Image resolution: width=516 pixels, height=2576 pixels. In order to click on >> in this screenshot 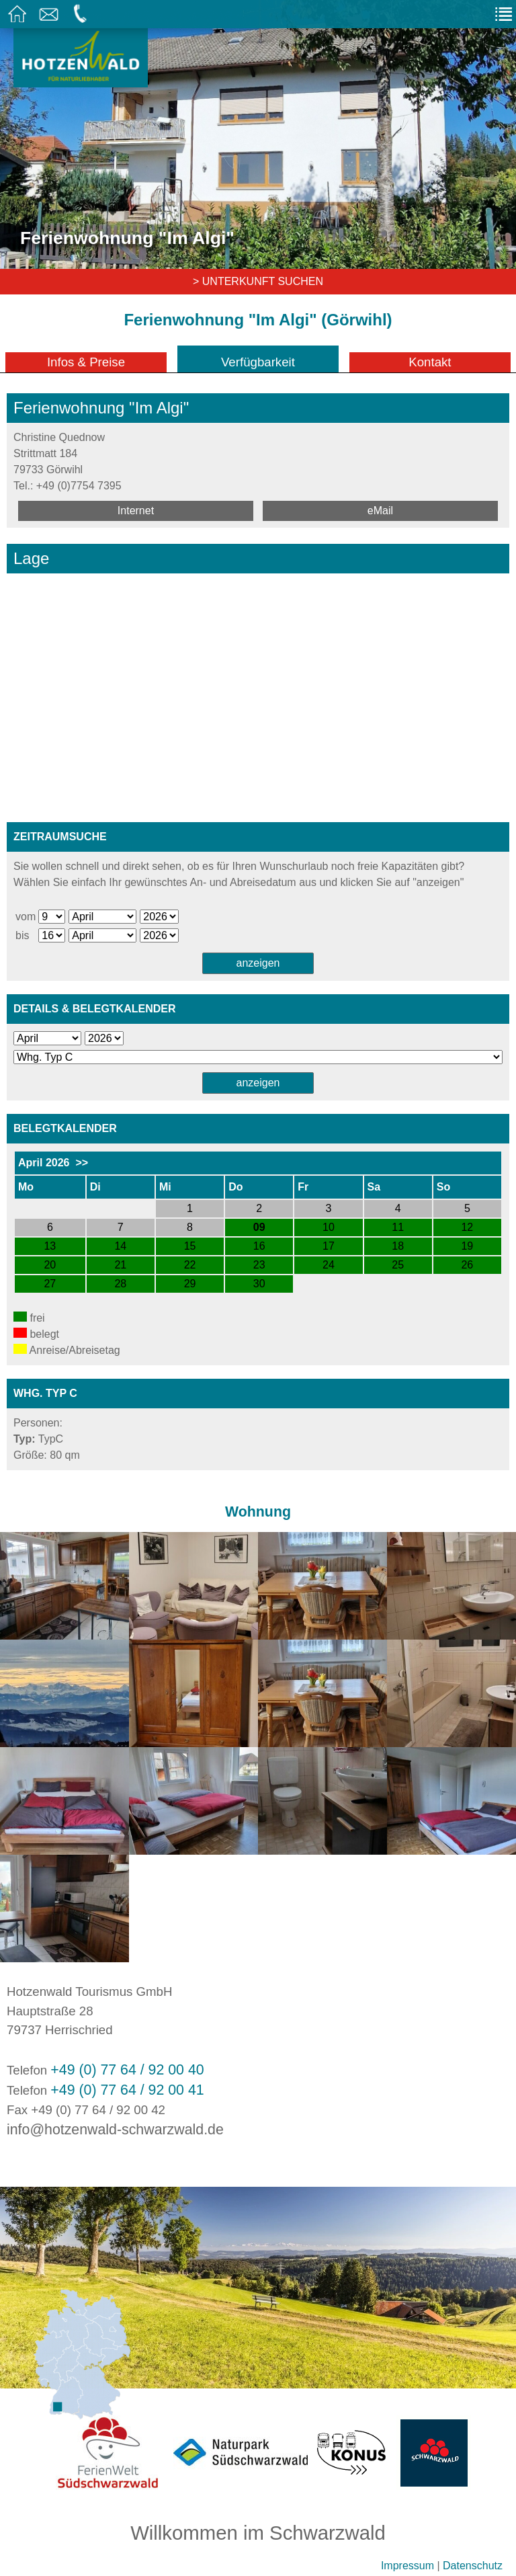, I will do `click(81, 1162)`.